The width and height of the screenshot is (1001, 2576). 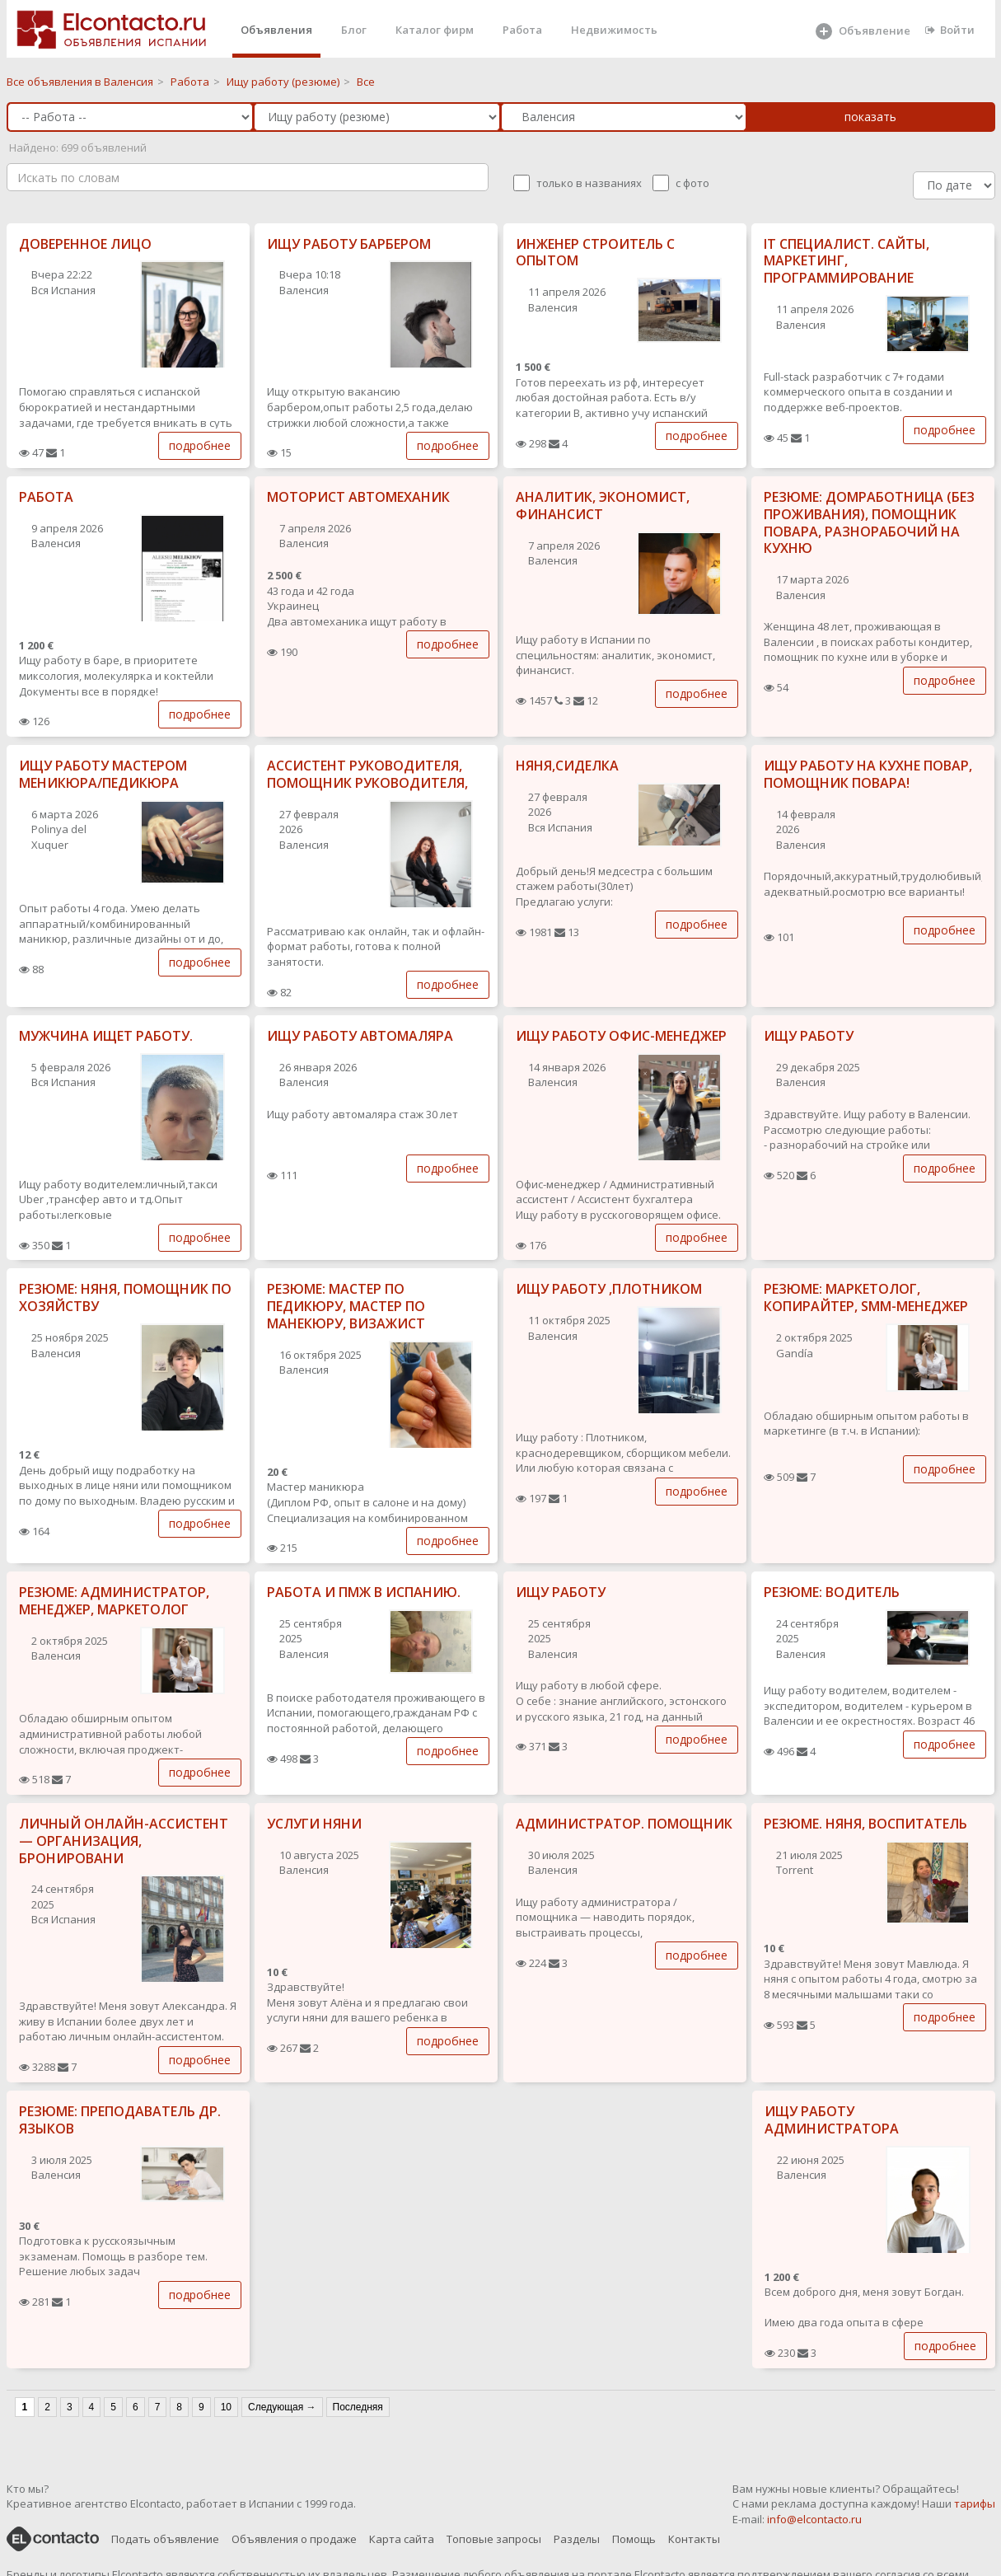 I want to click on Недвижимость, so click(x=614, y=29).